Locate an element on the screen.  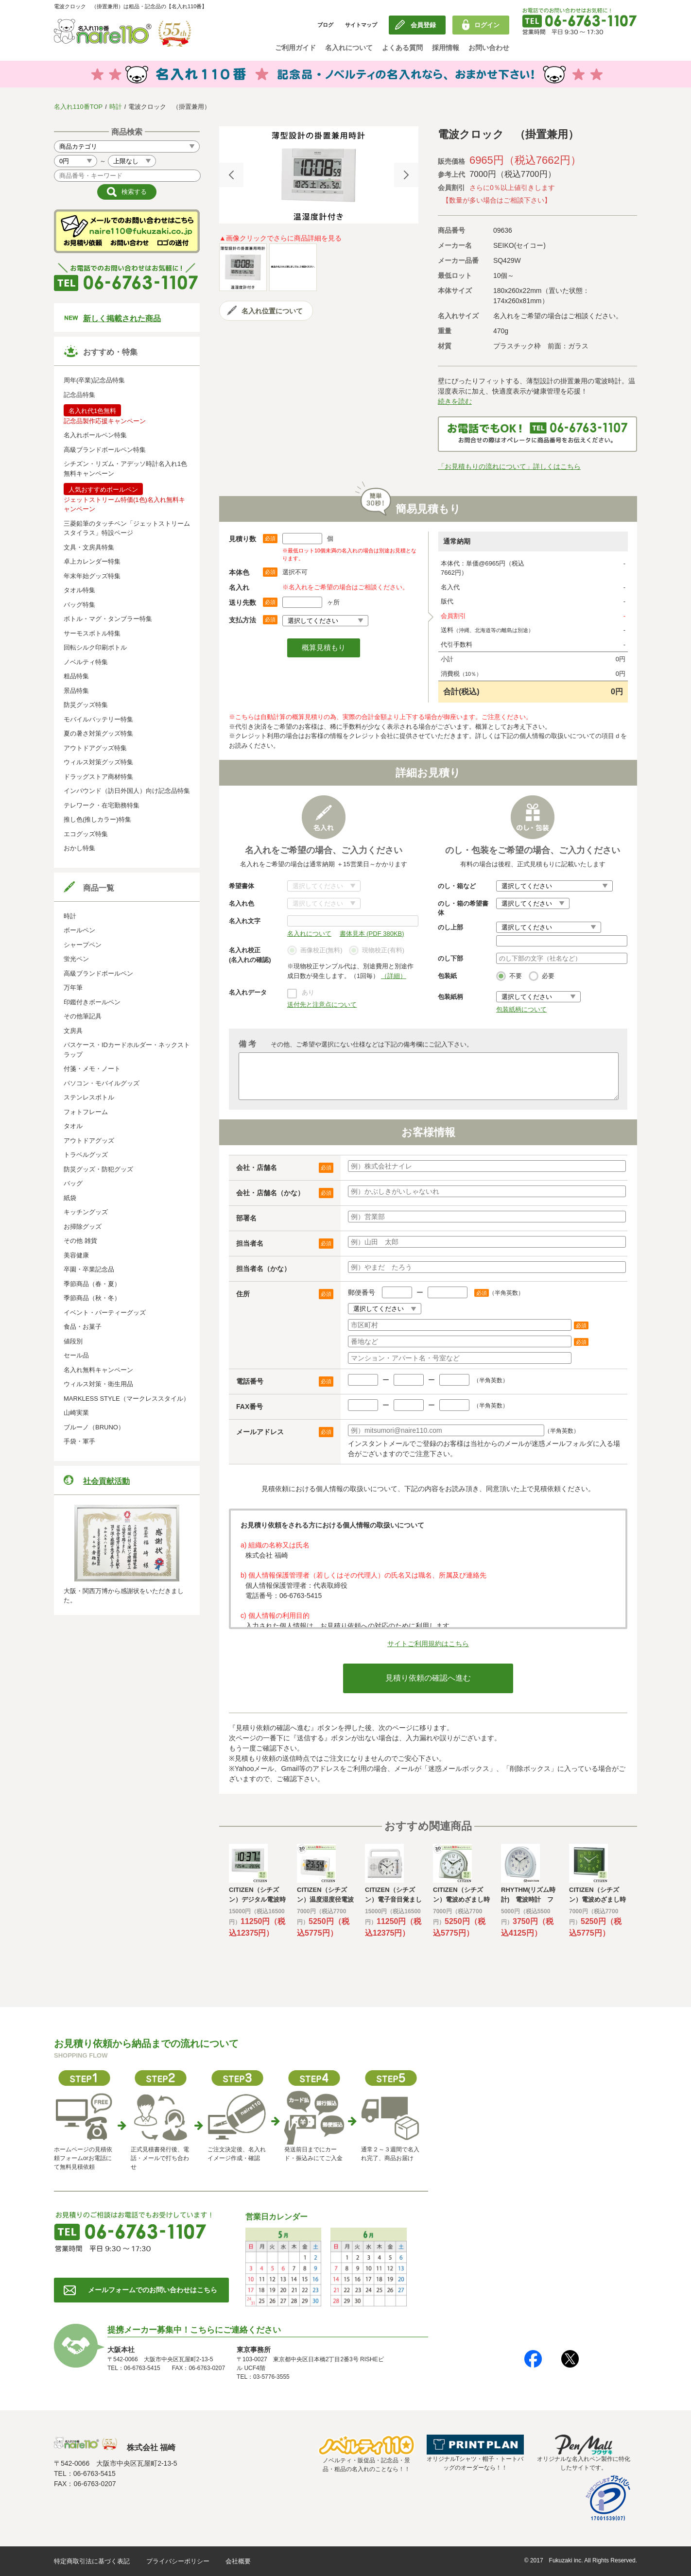
必要 is located at coordinates (541, 976).